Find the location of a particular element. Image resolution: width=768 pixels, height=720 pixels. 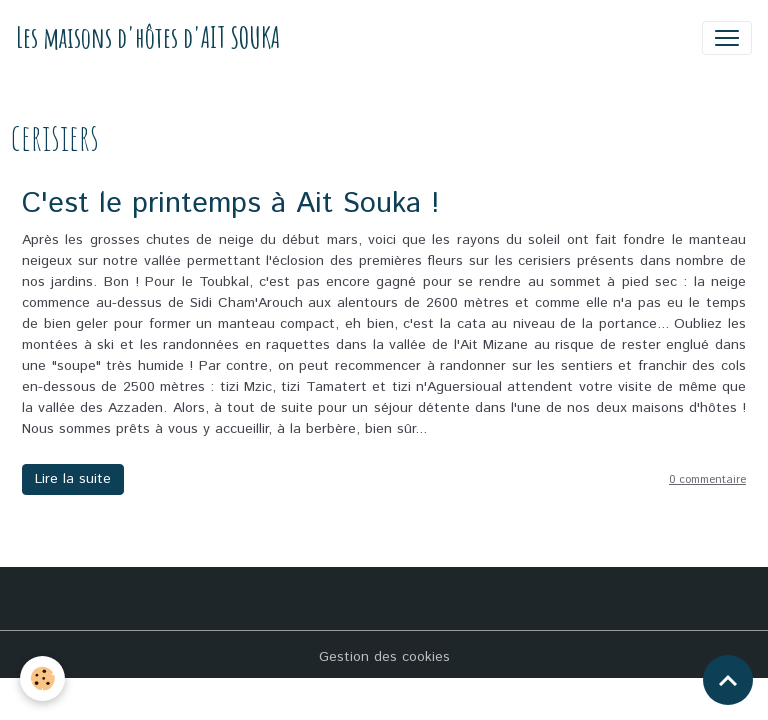

[Scroll top] is located at coordinates (728, 680).